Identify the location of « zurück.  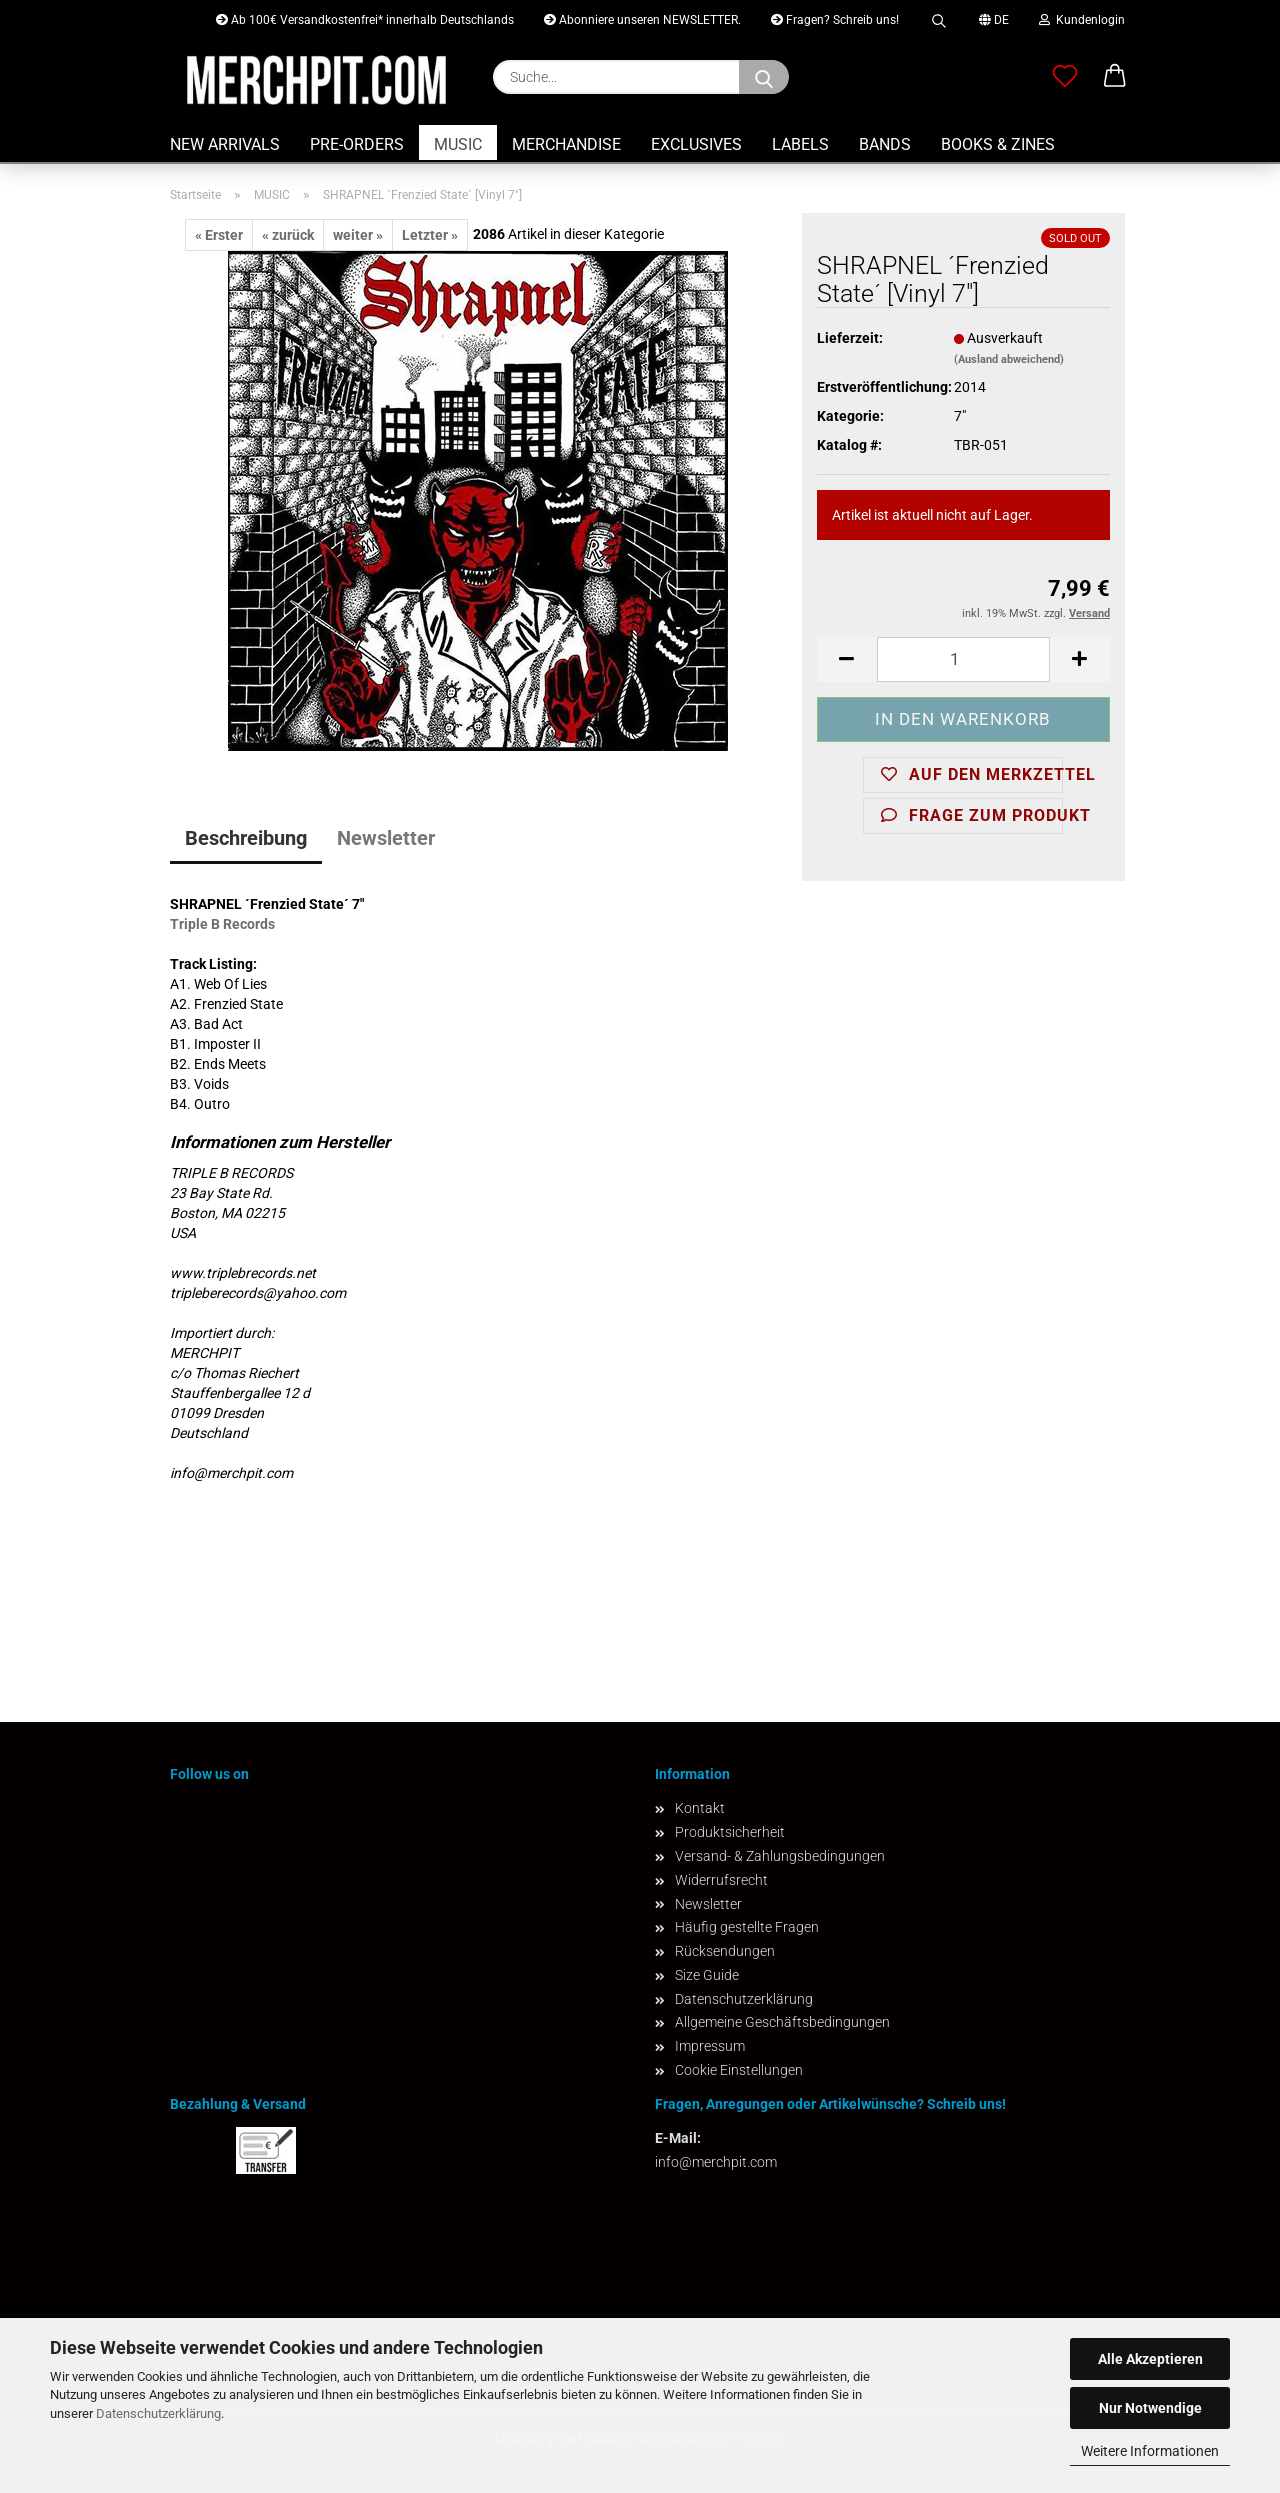
(288, 235).